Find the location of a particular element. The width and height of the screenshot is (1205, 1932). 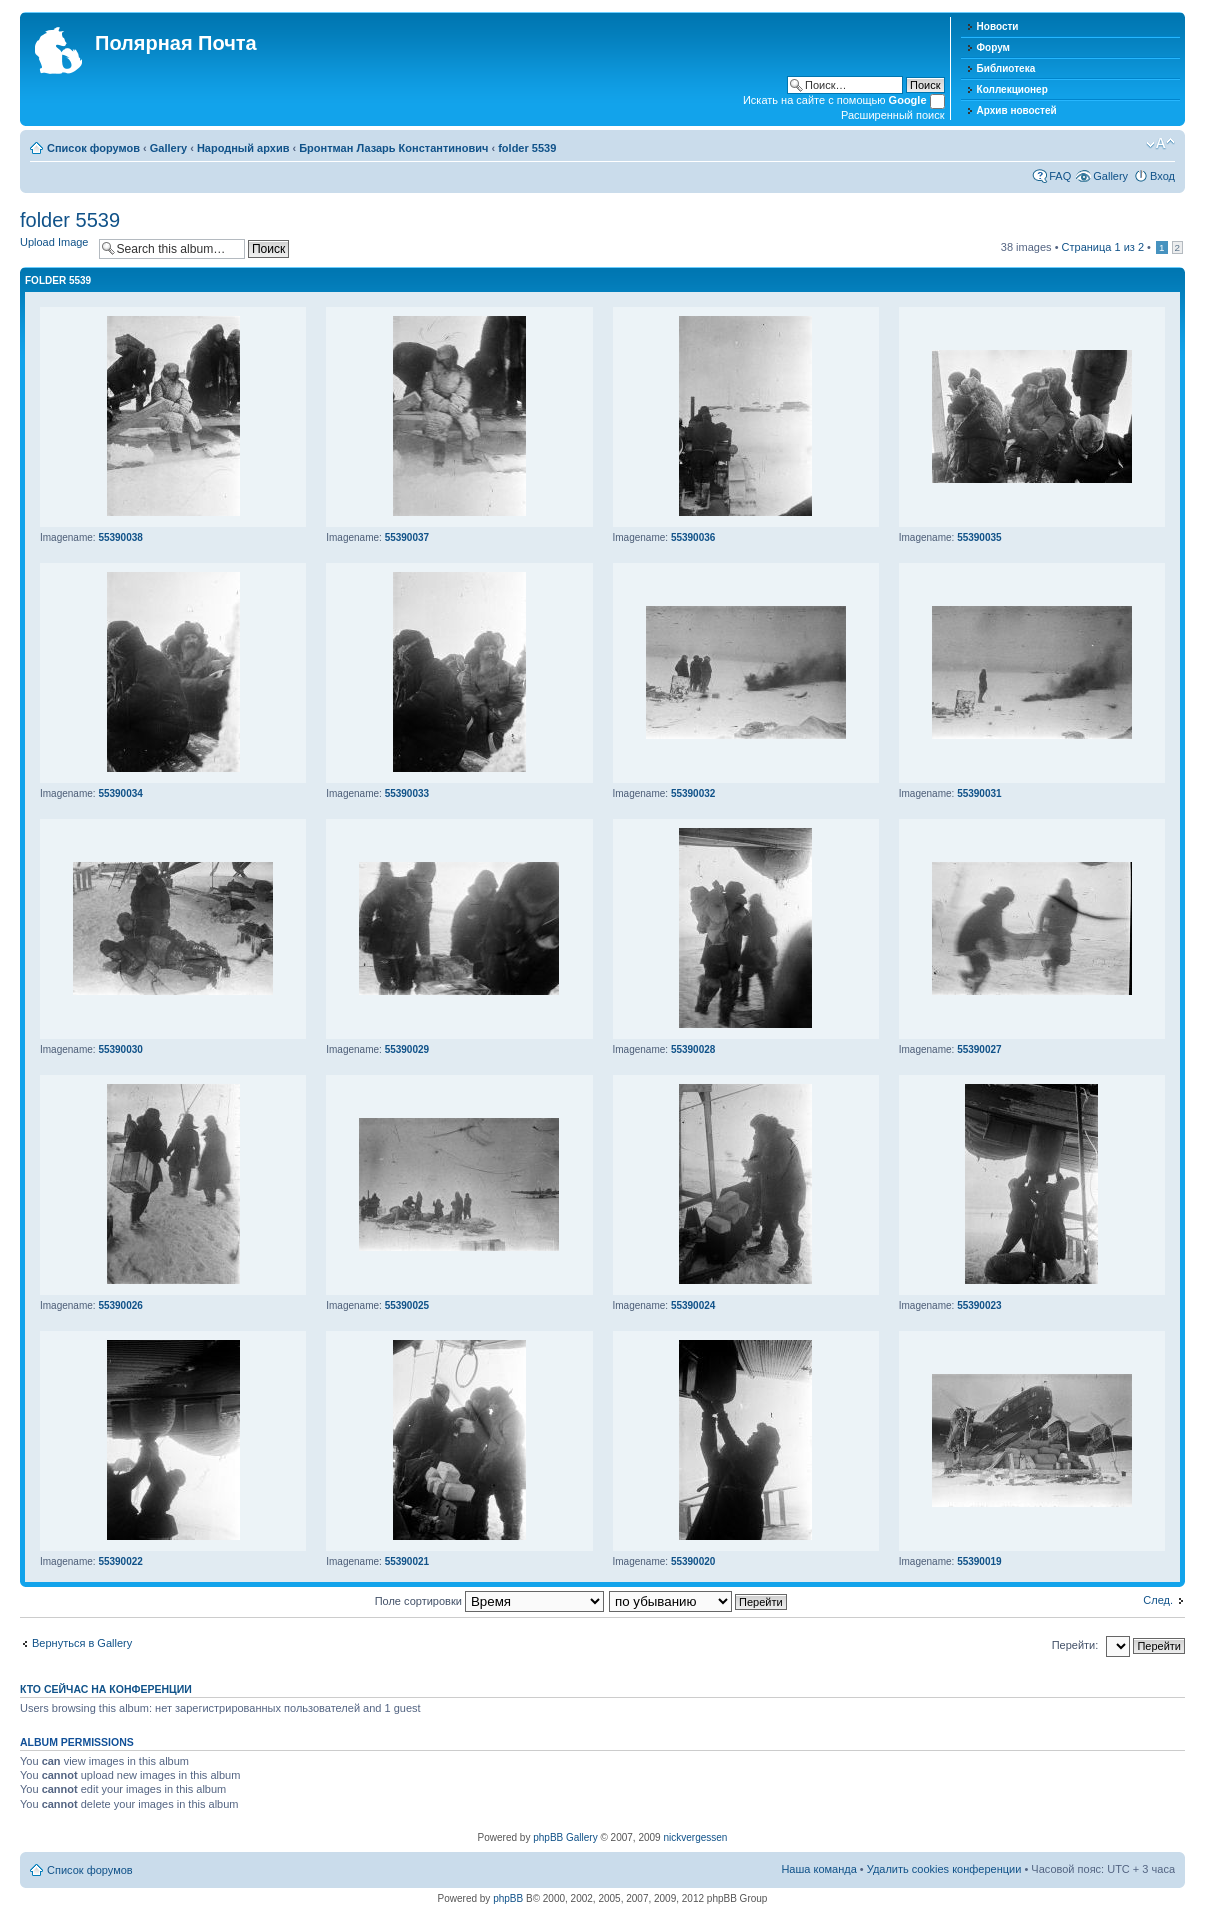

Gallery is located at coordinates (168, 148).